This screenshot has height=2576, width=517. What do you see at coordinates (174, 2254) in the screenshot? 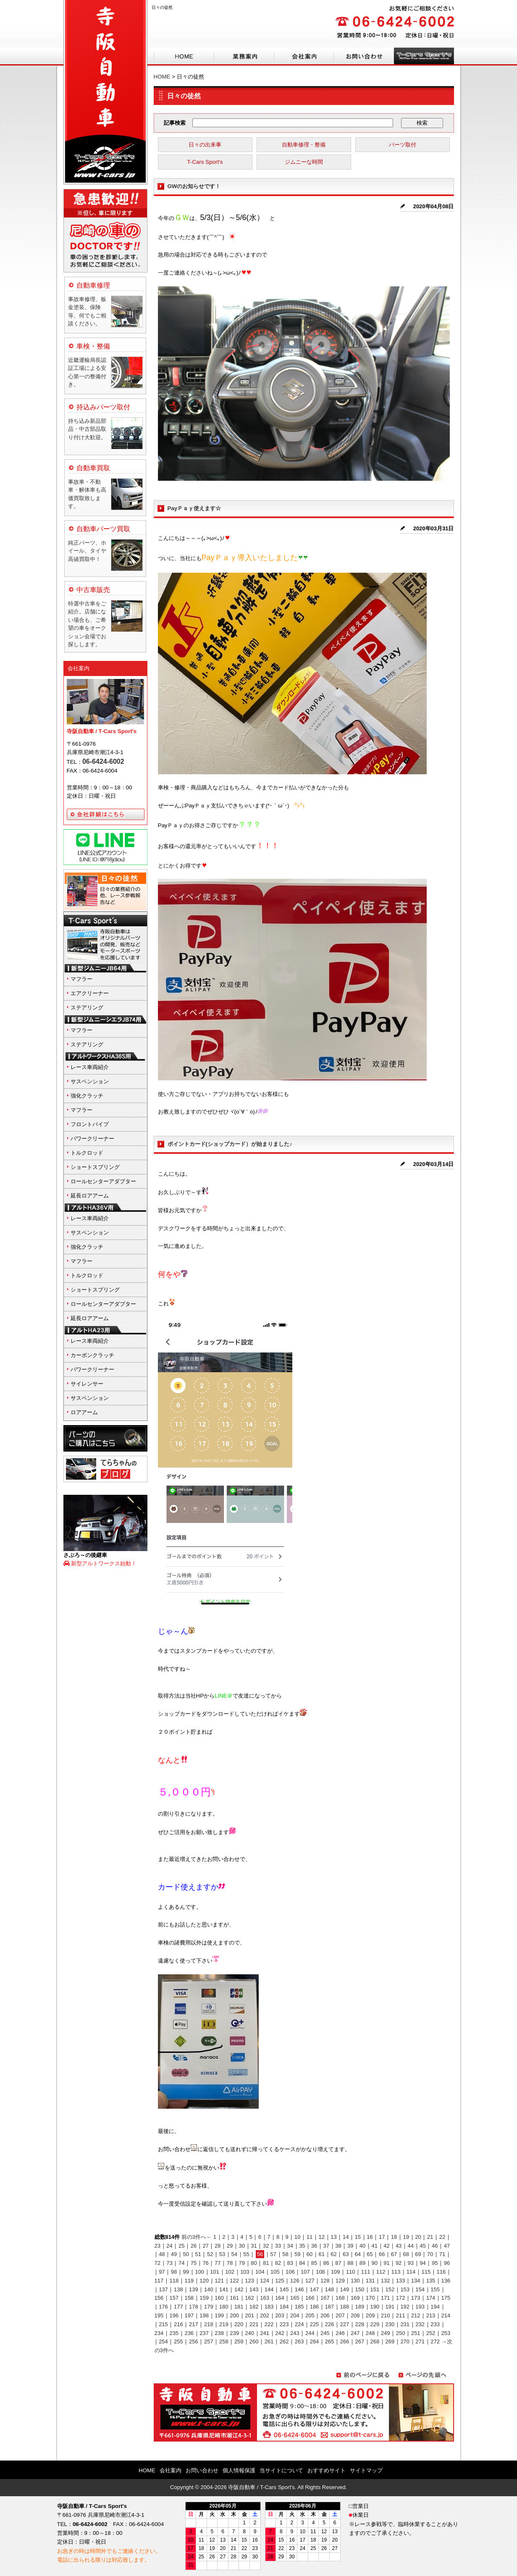
I see `49` at bounding box center [174, 2254].